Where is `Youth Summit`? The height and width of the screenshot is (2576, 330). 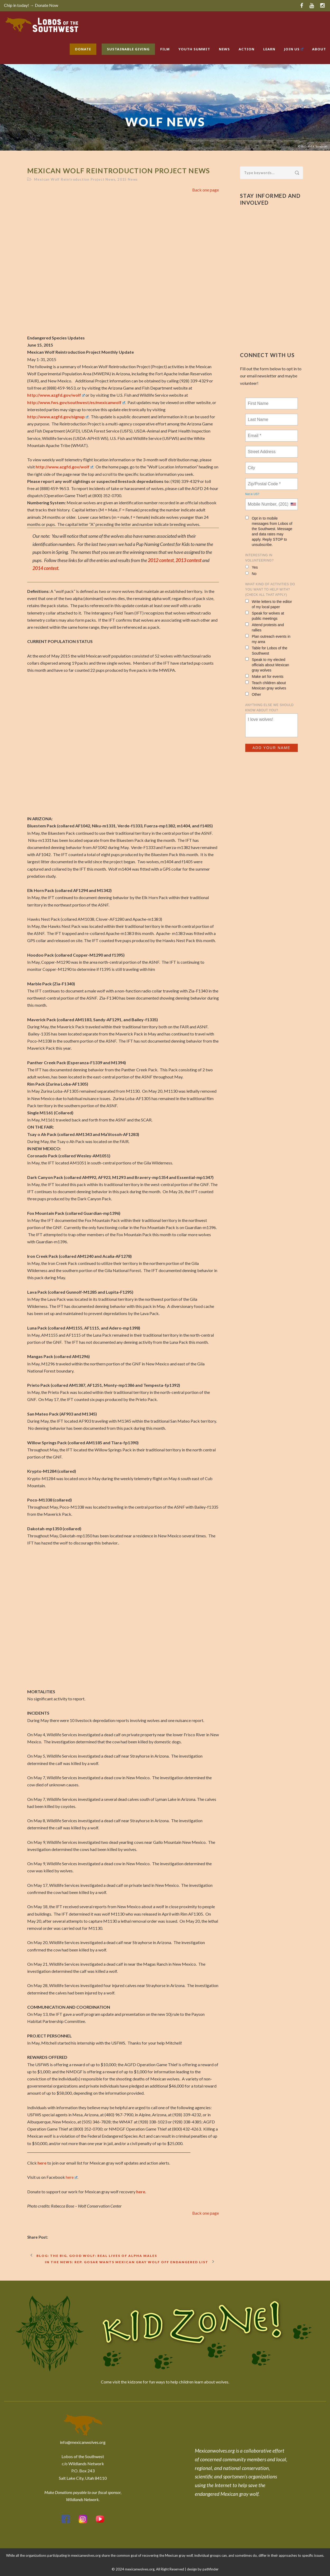 Youth Summit is located at coordinates (194, 49).